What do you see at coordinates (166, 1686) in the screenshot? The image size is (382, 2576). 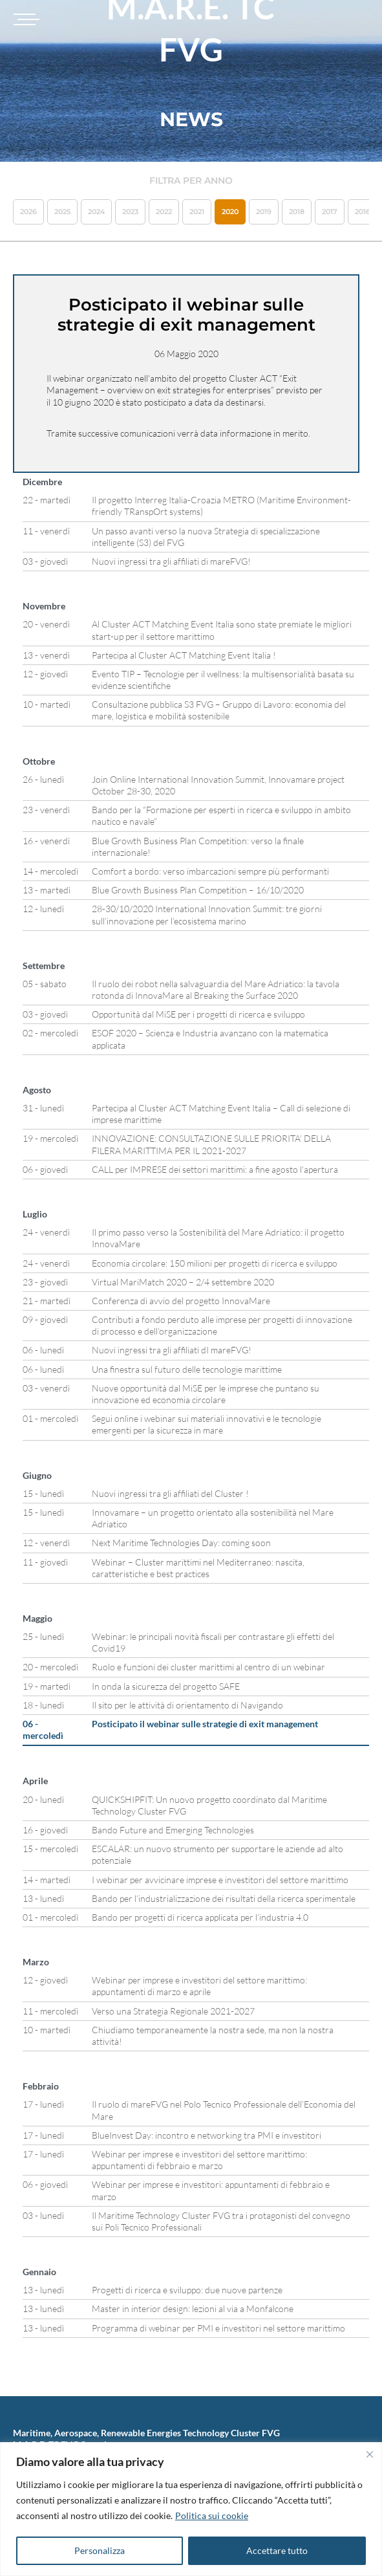 I see `In onda la sicurezza del progetto SAFE` at bounding box center [166, 1686].